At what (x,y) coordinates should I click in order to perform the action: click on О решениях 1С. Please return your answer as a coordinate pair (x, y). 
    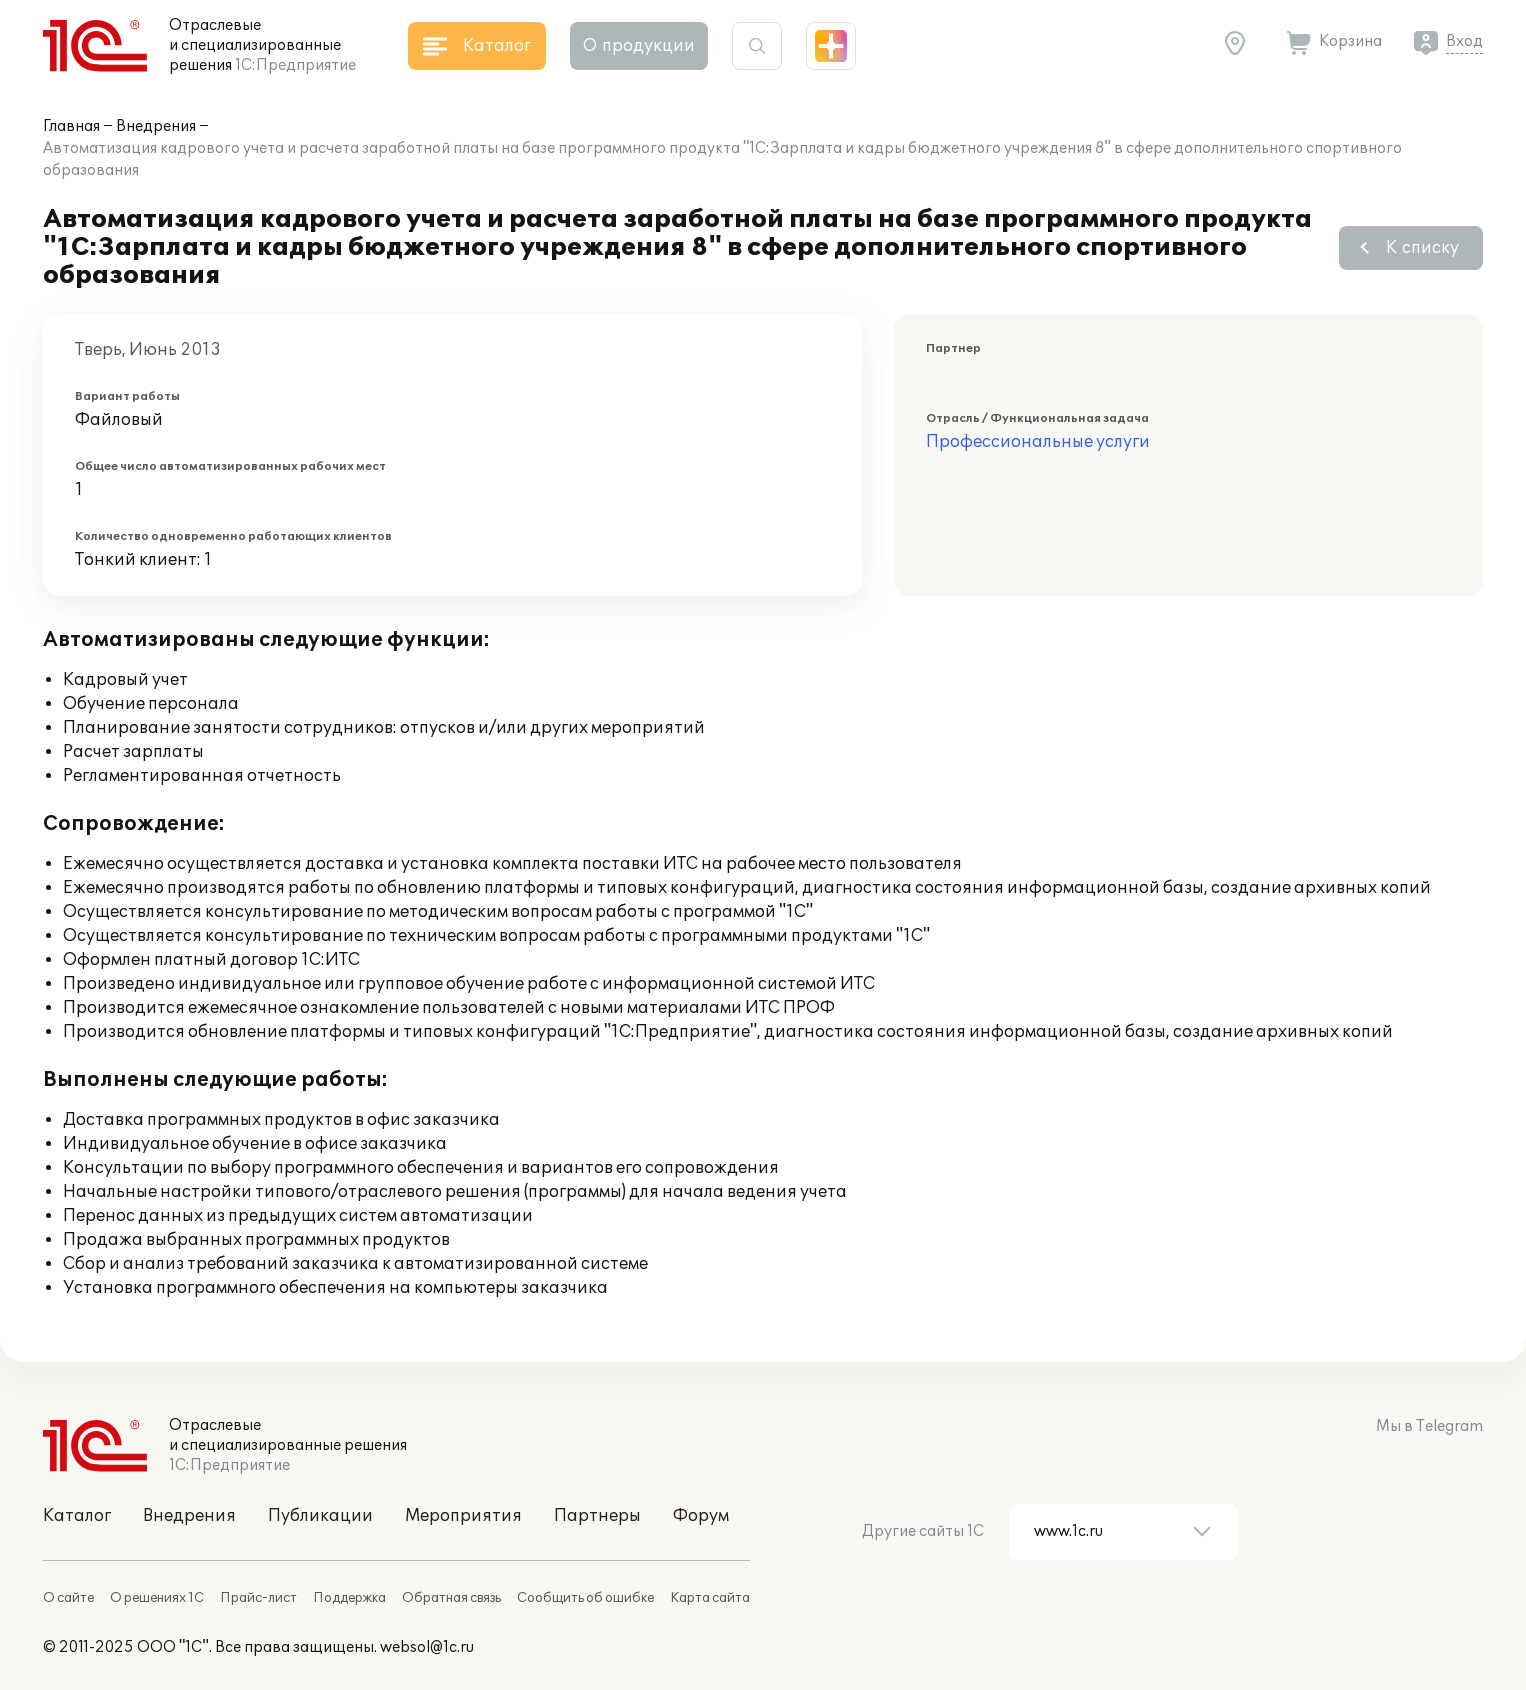
    Looking at the image, I should click on (157, 1598).